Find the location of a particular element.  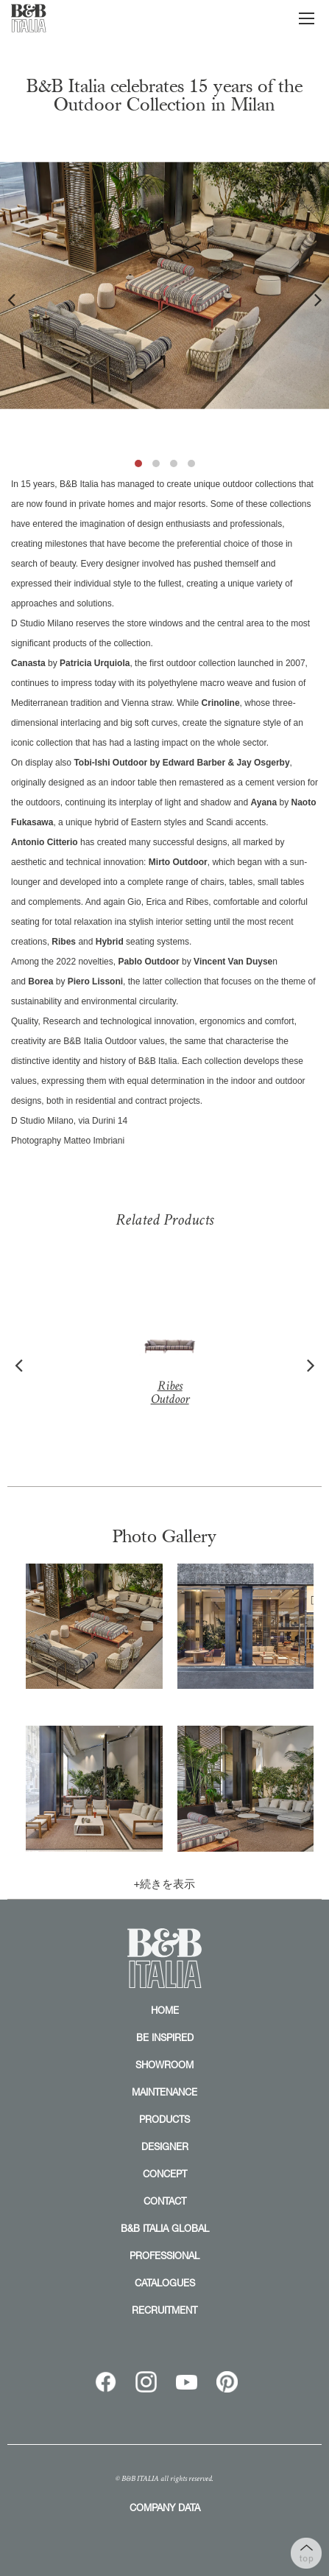

CONCEPT is located at coordinates (165, 2174).